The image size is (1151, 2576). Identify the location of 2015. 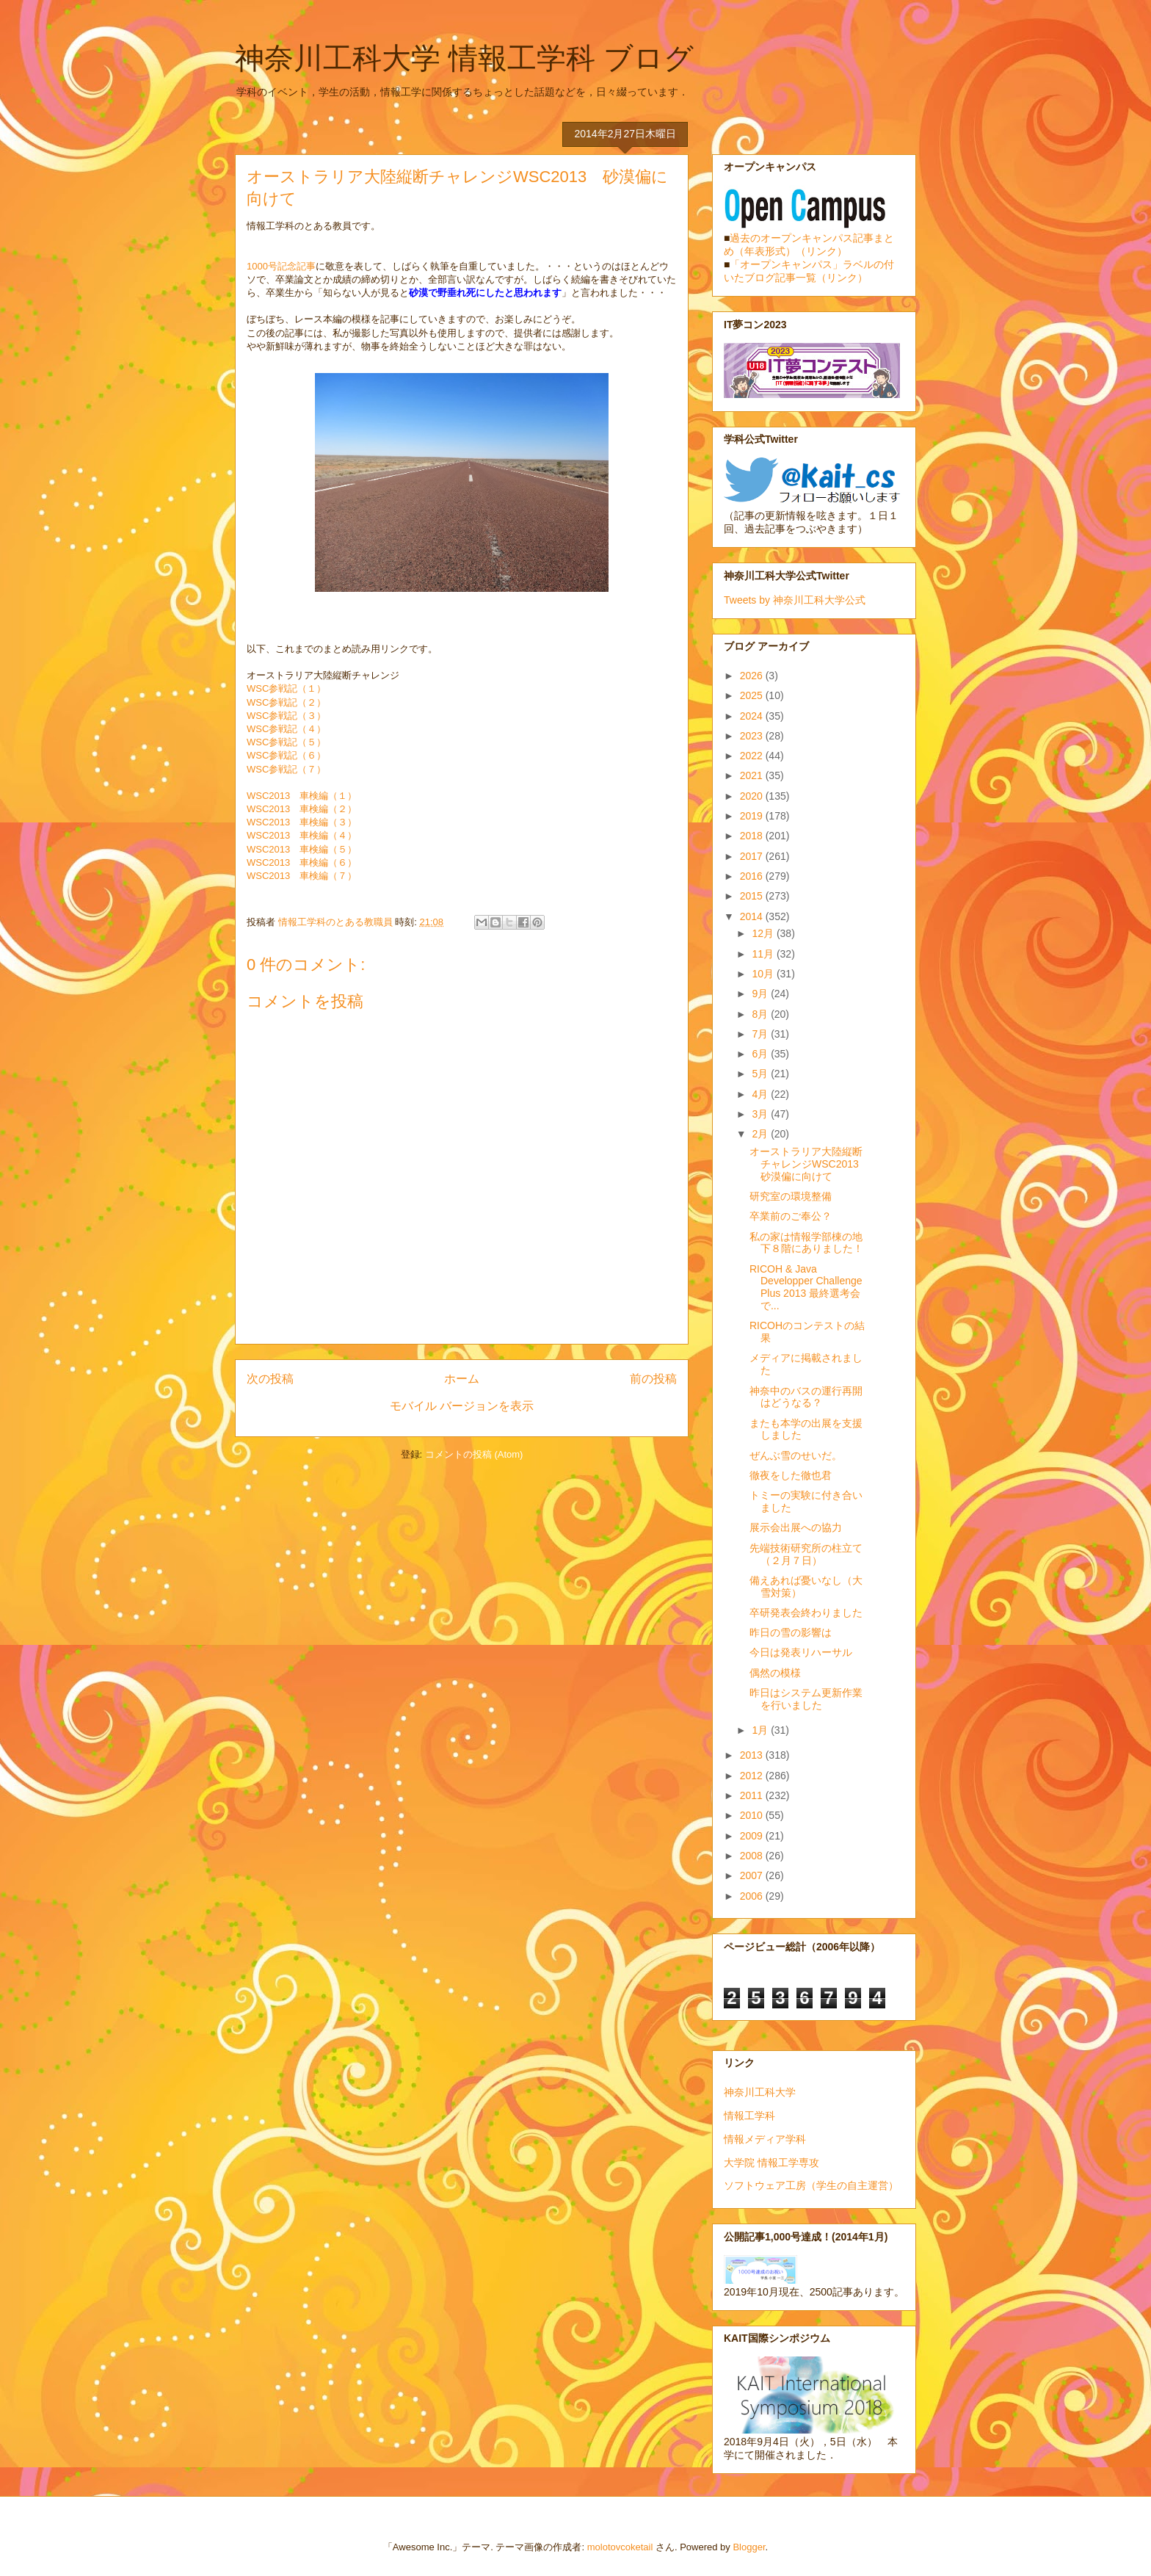
(753, 896).